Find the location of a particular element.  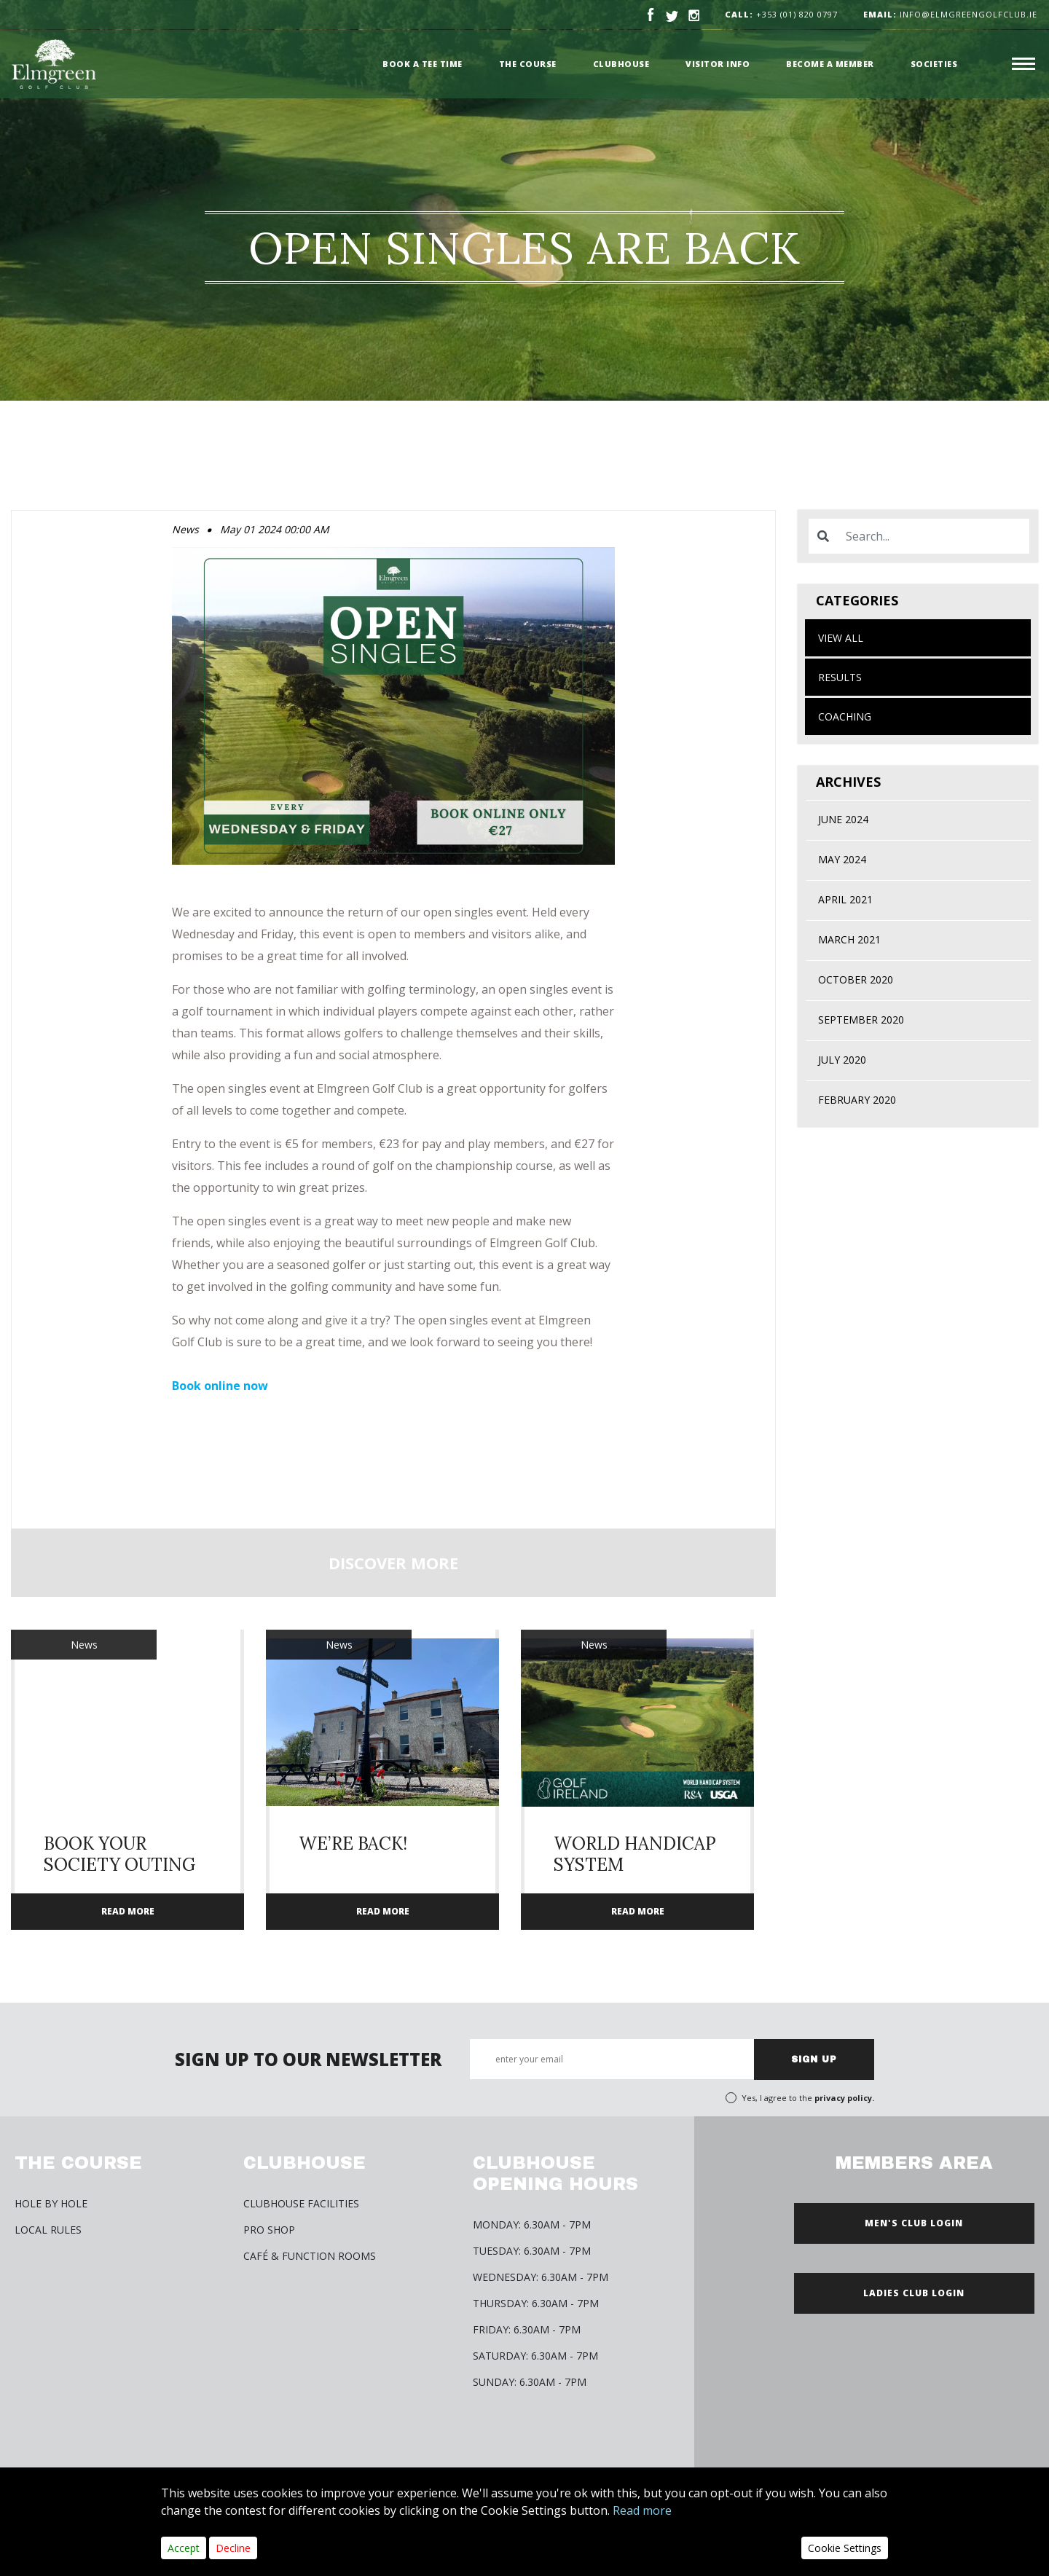

LADIES CLUB LOGIN is located at coordinates (913, 2293).